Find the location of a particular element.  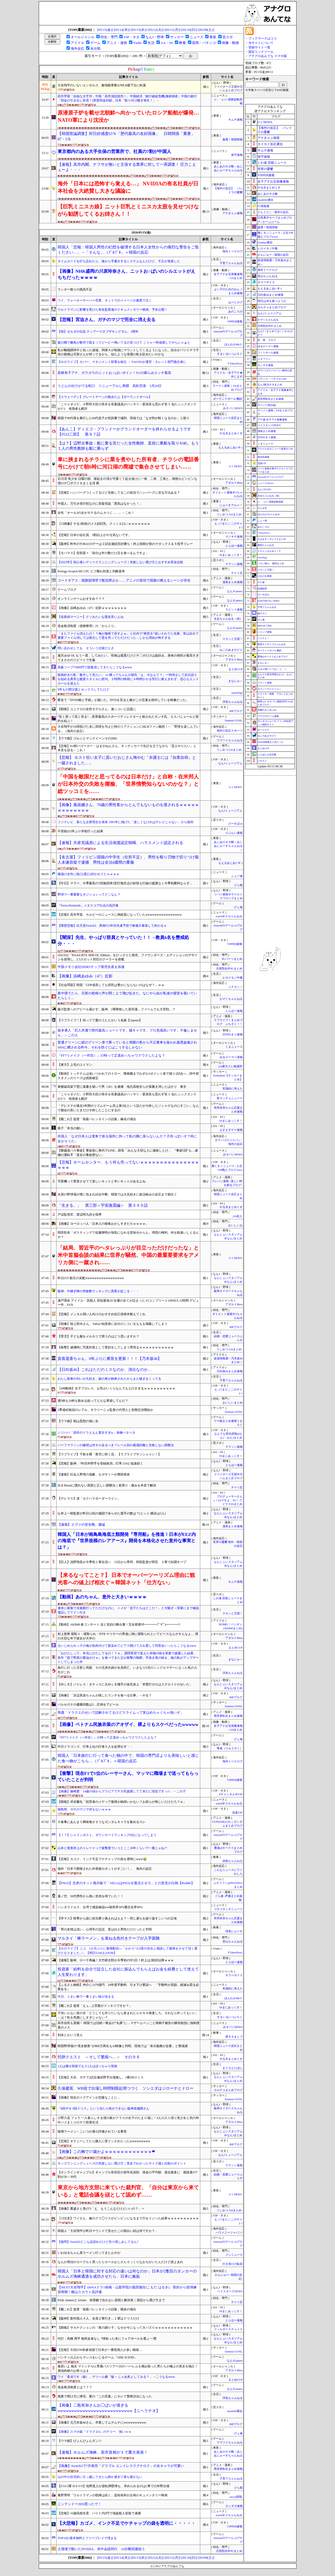

韓国人「大谷翔平が昨日マウンドで見せたこの面白い顔は何ですか？」 is located at coordinates (108, 2231).